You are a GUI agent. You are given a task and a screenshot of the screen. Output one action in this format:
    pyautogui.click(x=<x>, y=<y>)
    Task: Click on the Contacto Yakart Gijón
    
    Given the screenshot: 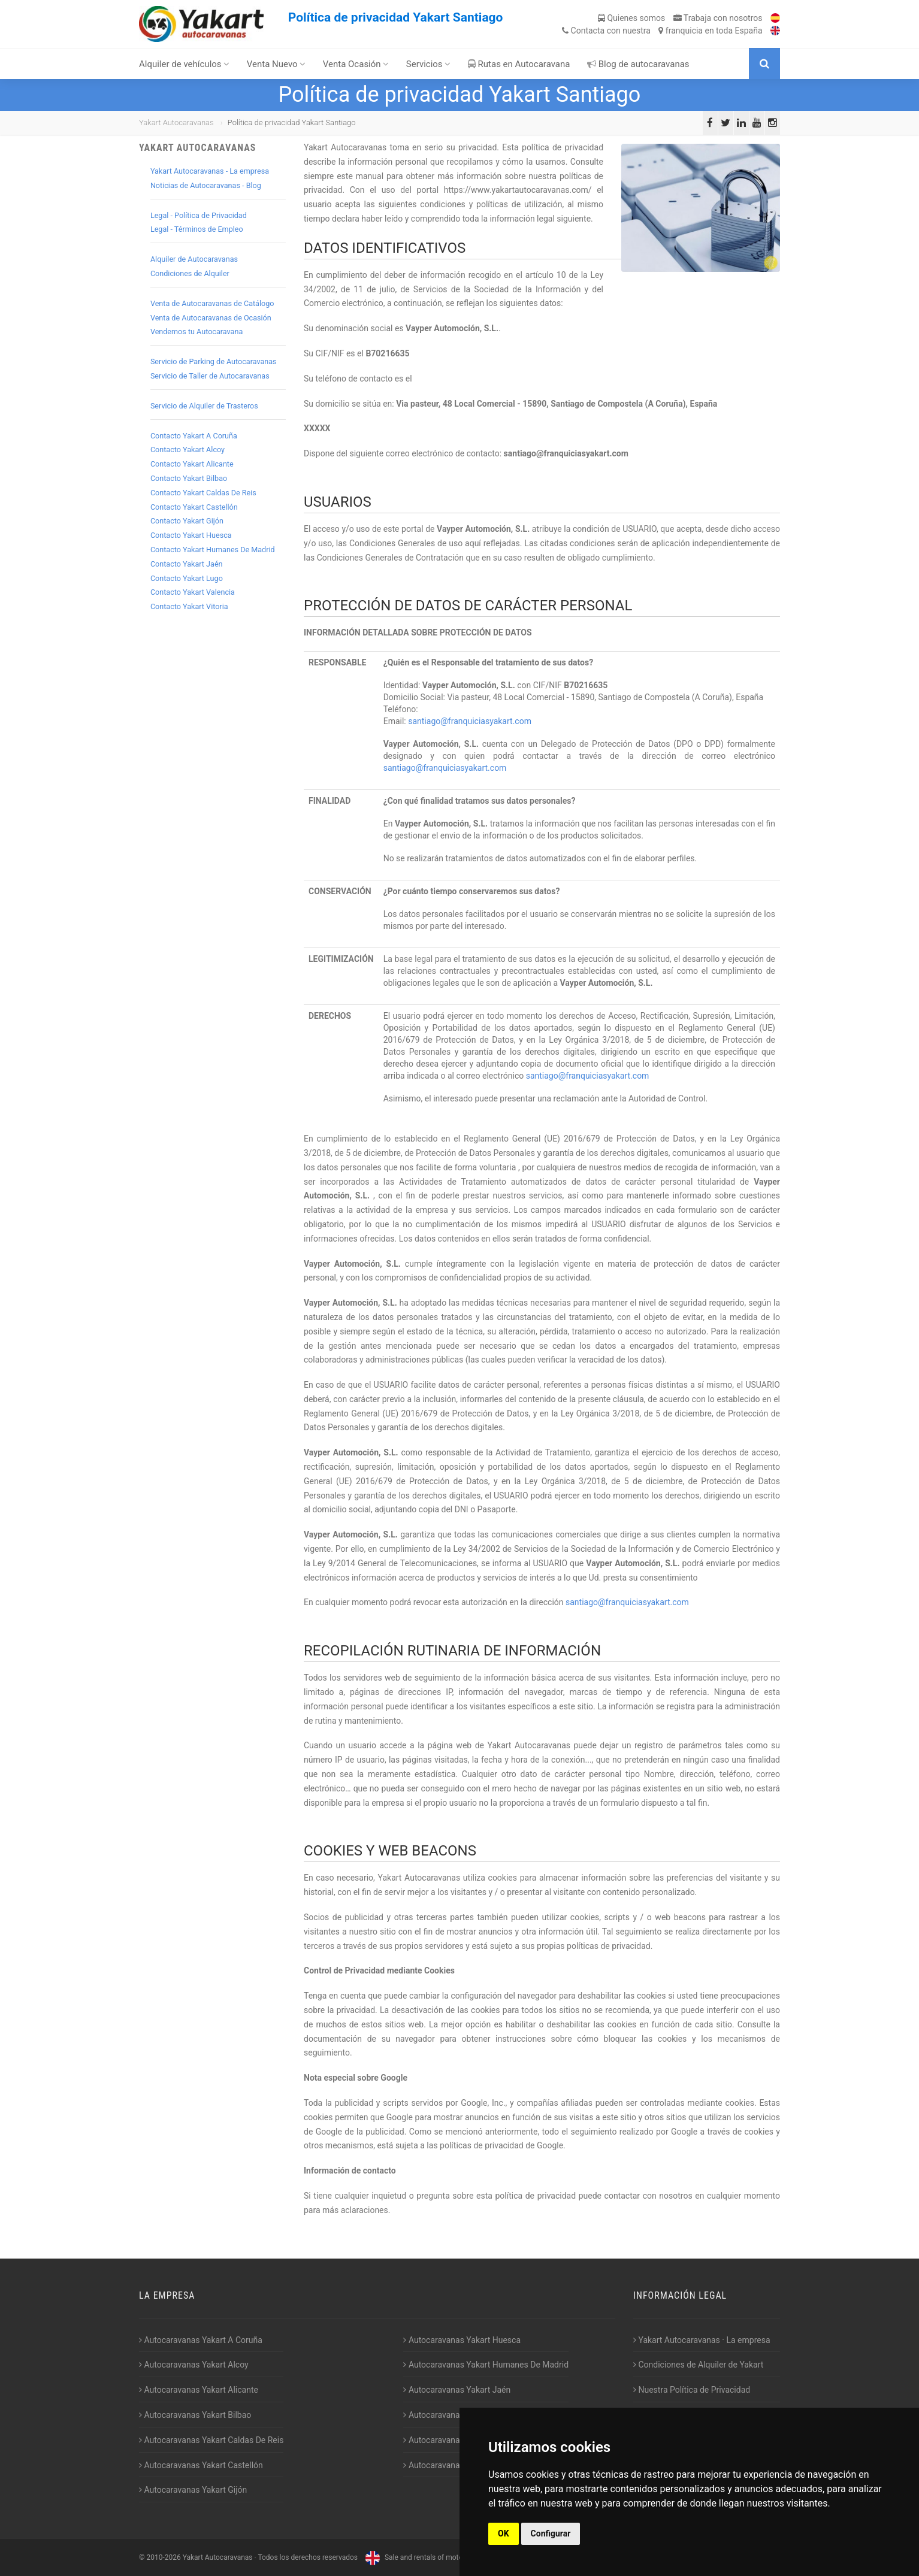 What is the action you would take?
    pyautogui.click(x=186, y=520)
    